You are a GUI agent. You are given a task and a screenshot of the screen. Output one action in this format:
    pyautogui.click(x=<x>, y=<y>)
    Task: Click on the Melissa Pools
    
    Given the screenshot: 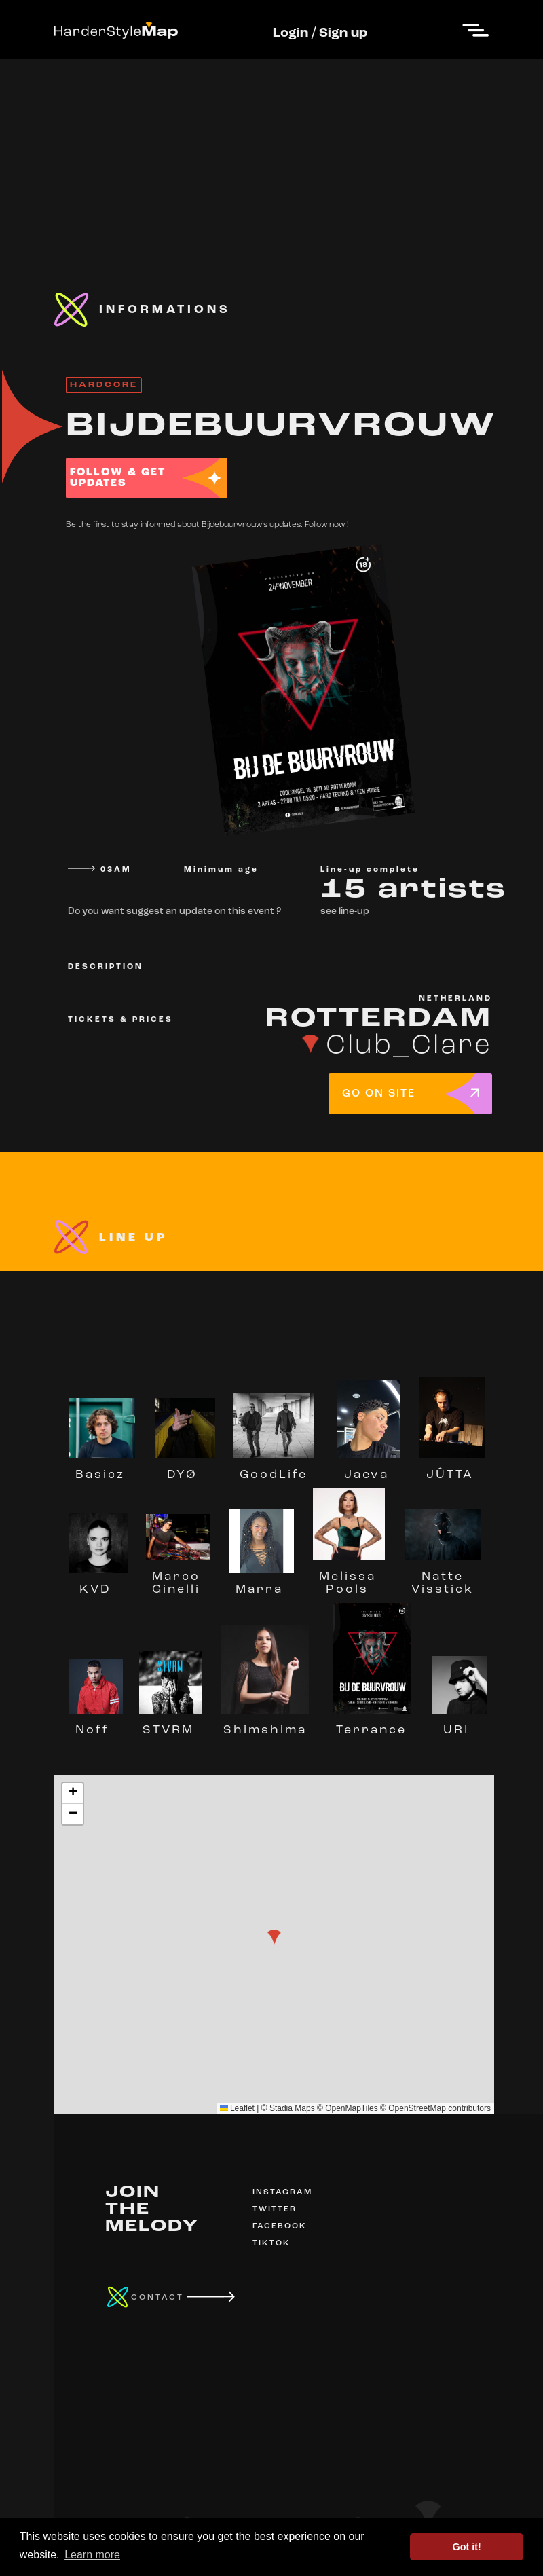 What is the action you would take?
    pyautogui.click(x=349, y=1577)
    